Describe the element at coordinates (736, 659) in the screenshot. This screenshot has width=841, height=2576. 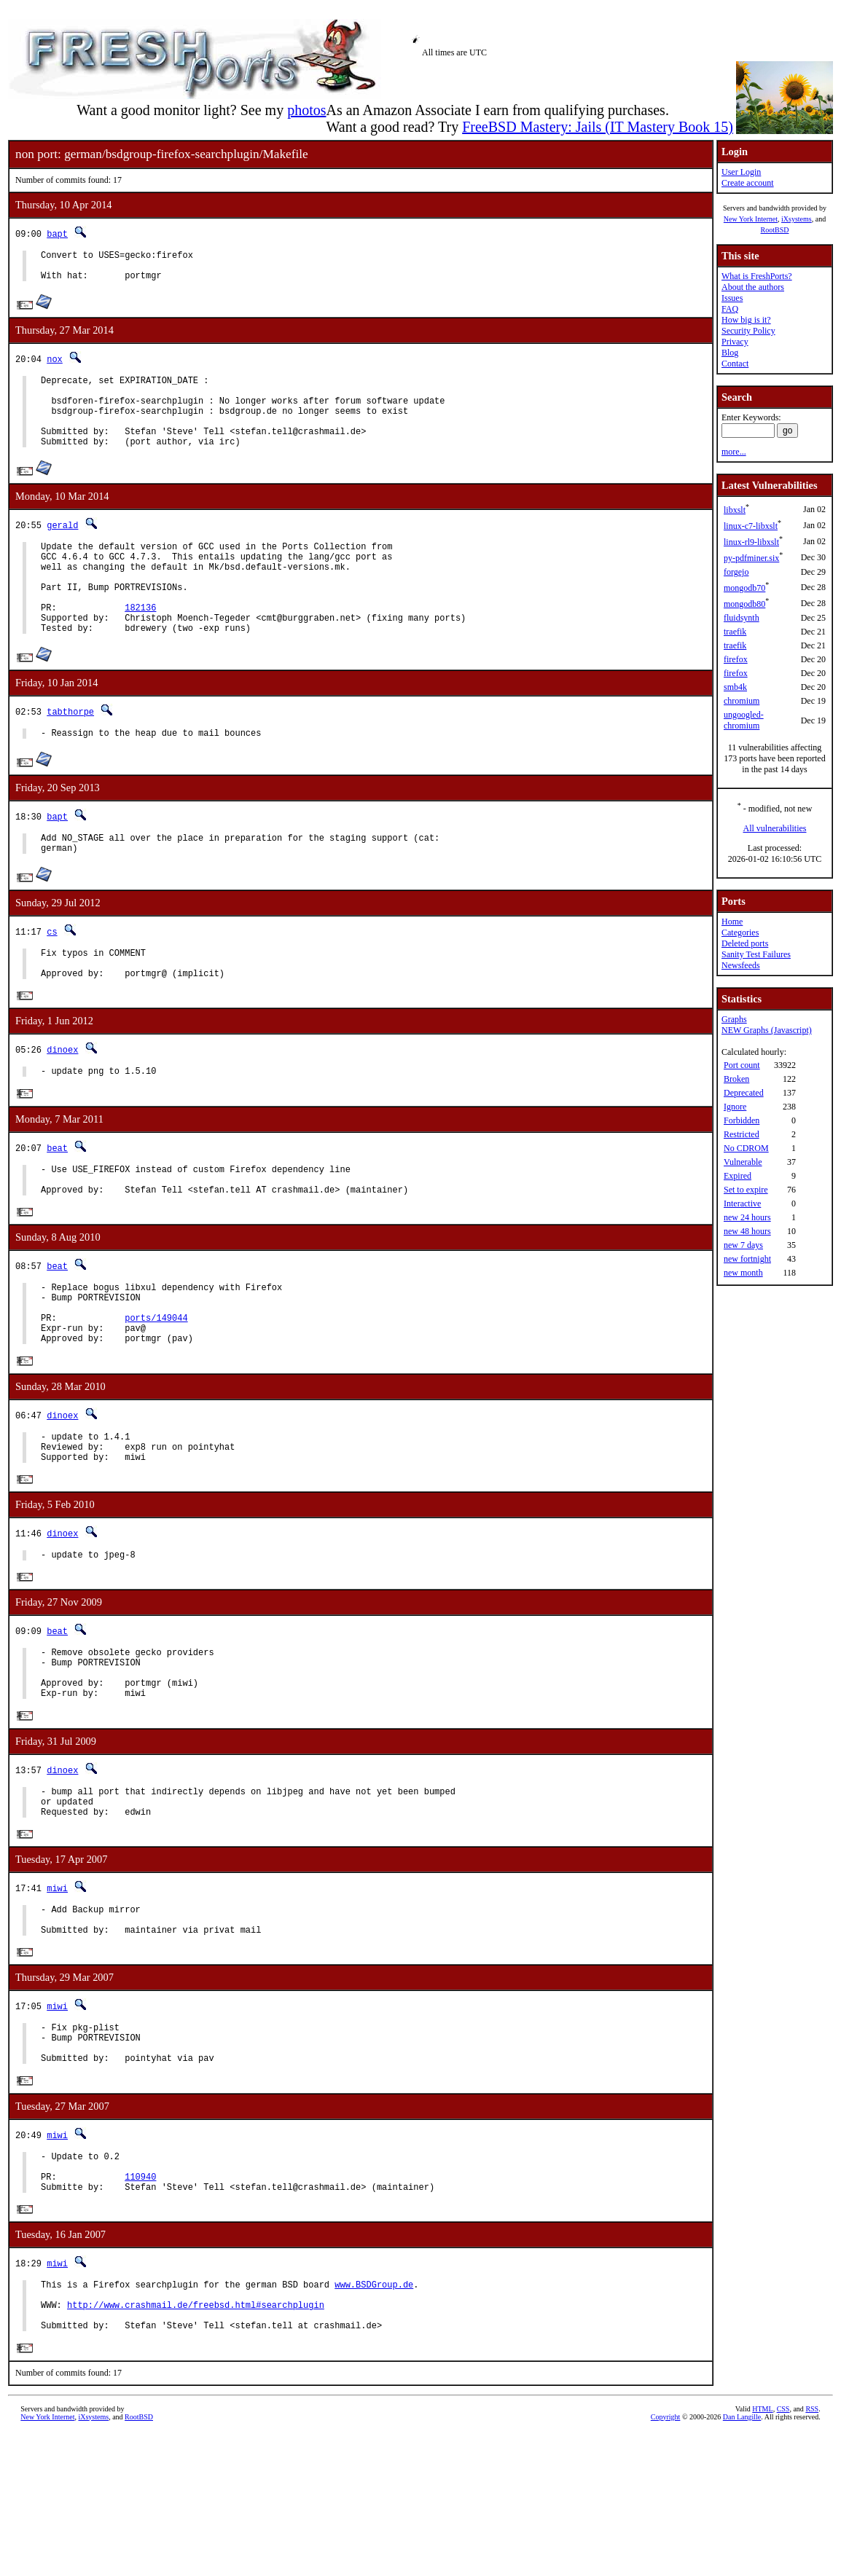
I see `firefox` at that location.